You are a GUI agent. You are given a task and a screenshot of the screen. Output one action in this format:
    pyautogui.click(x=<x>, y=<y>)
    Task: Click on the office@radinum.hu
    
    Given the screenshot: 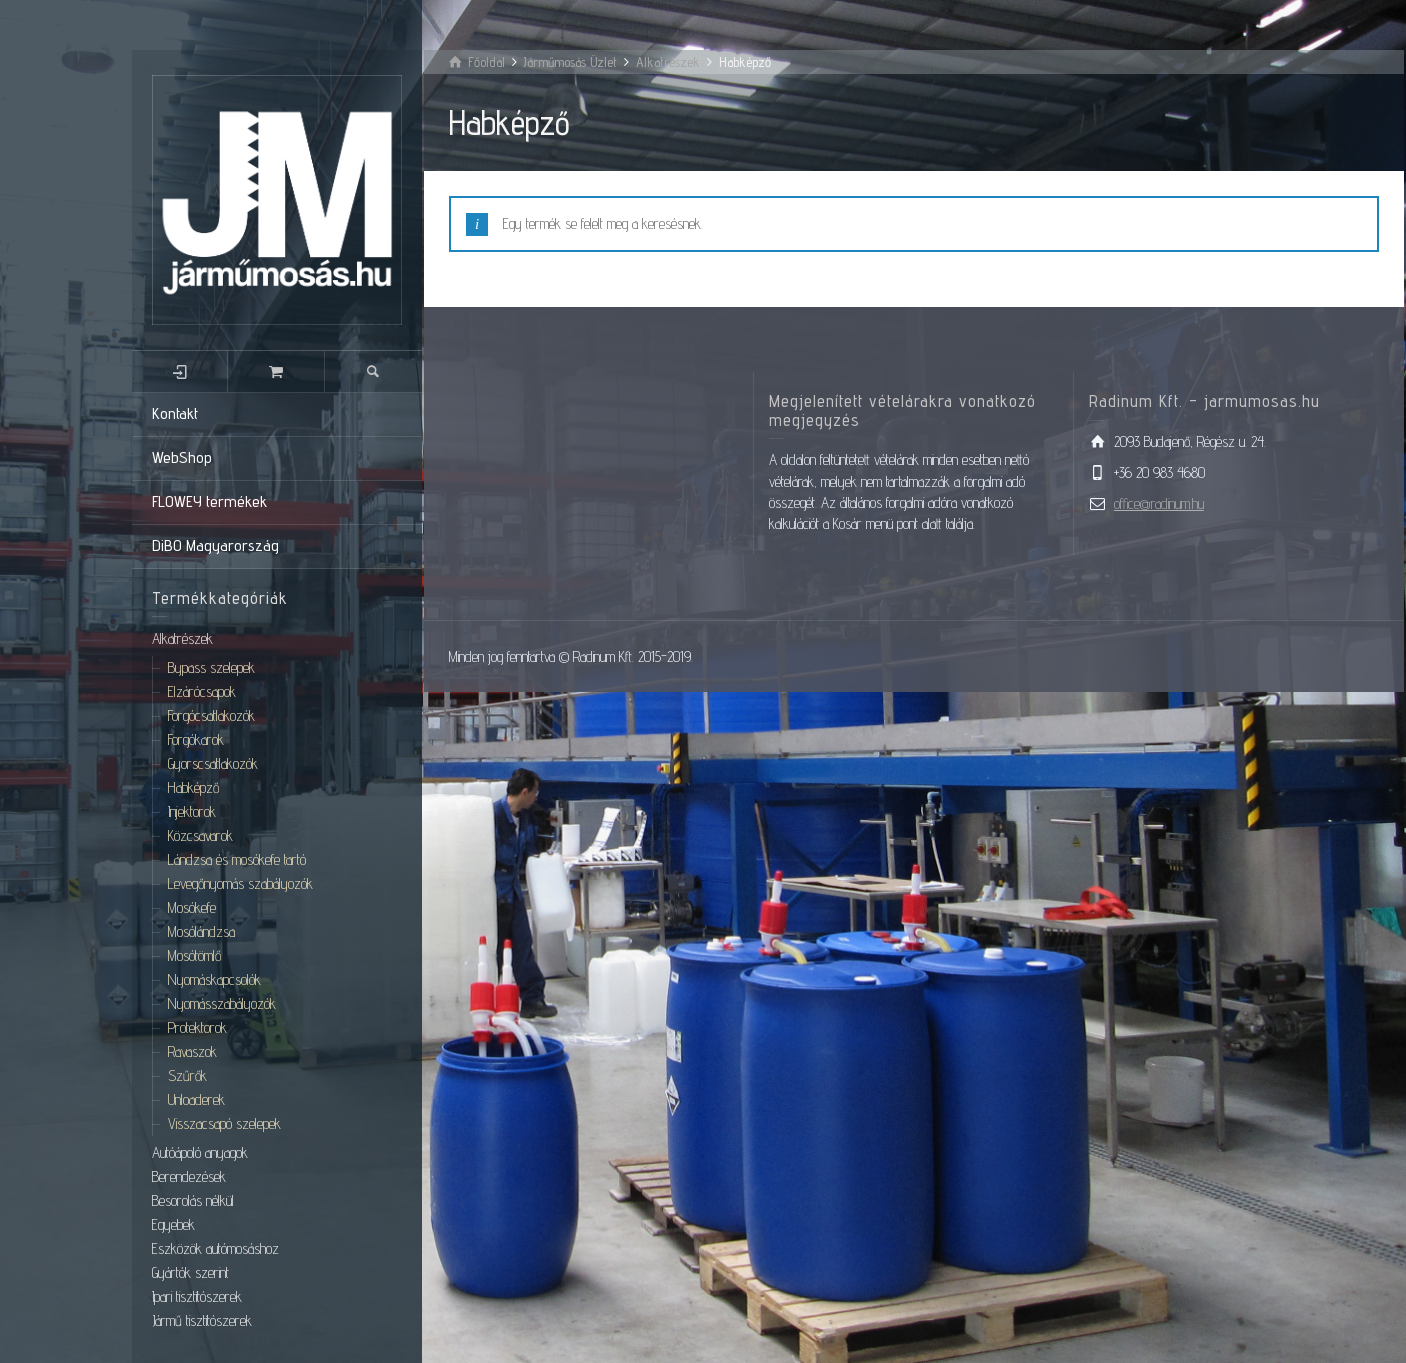 What is the action you would take?
    pyautogui.click(x=1159, y=503)
    